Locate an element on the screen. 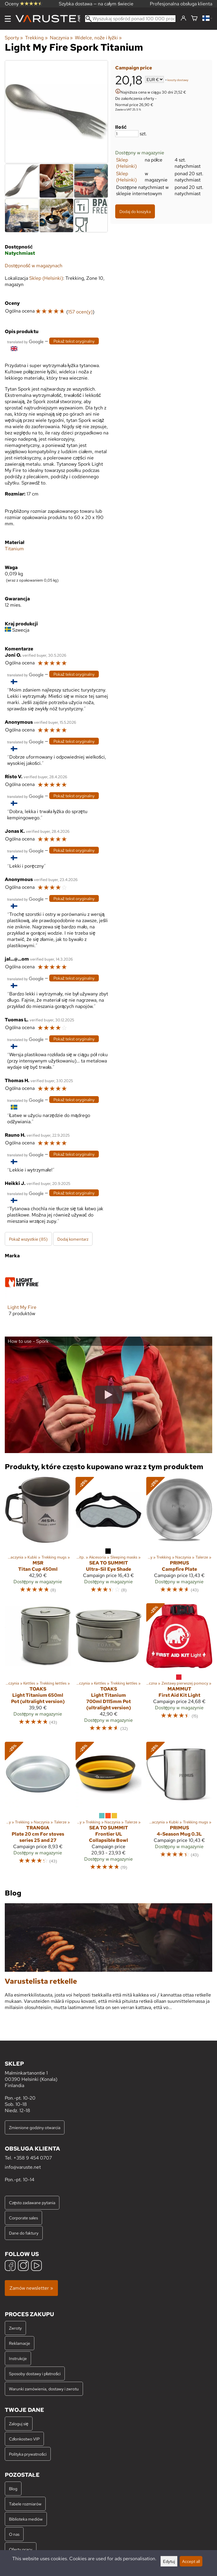  Reklamacje is located at coordinates (19, 2343).